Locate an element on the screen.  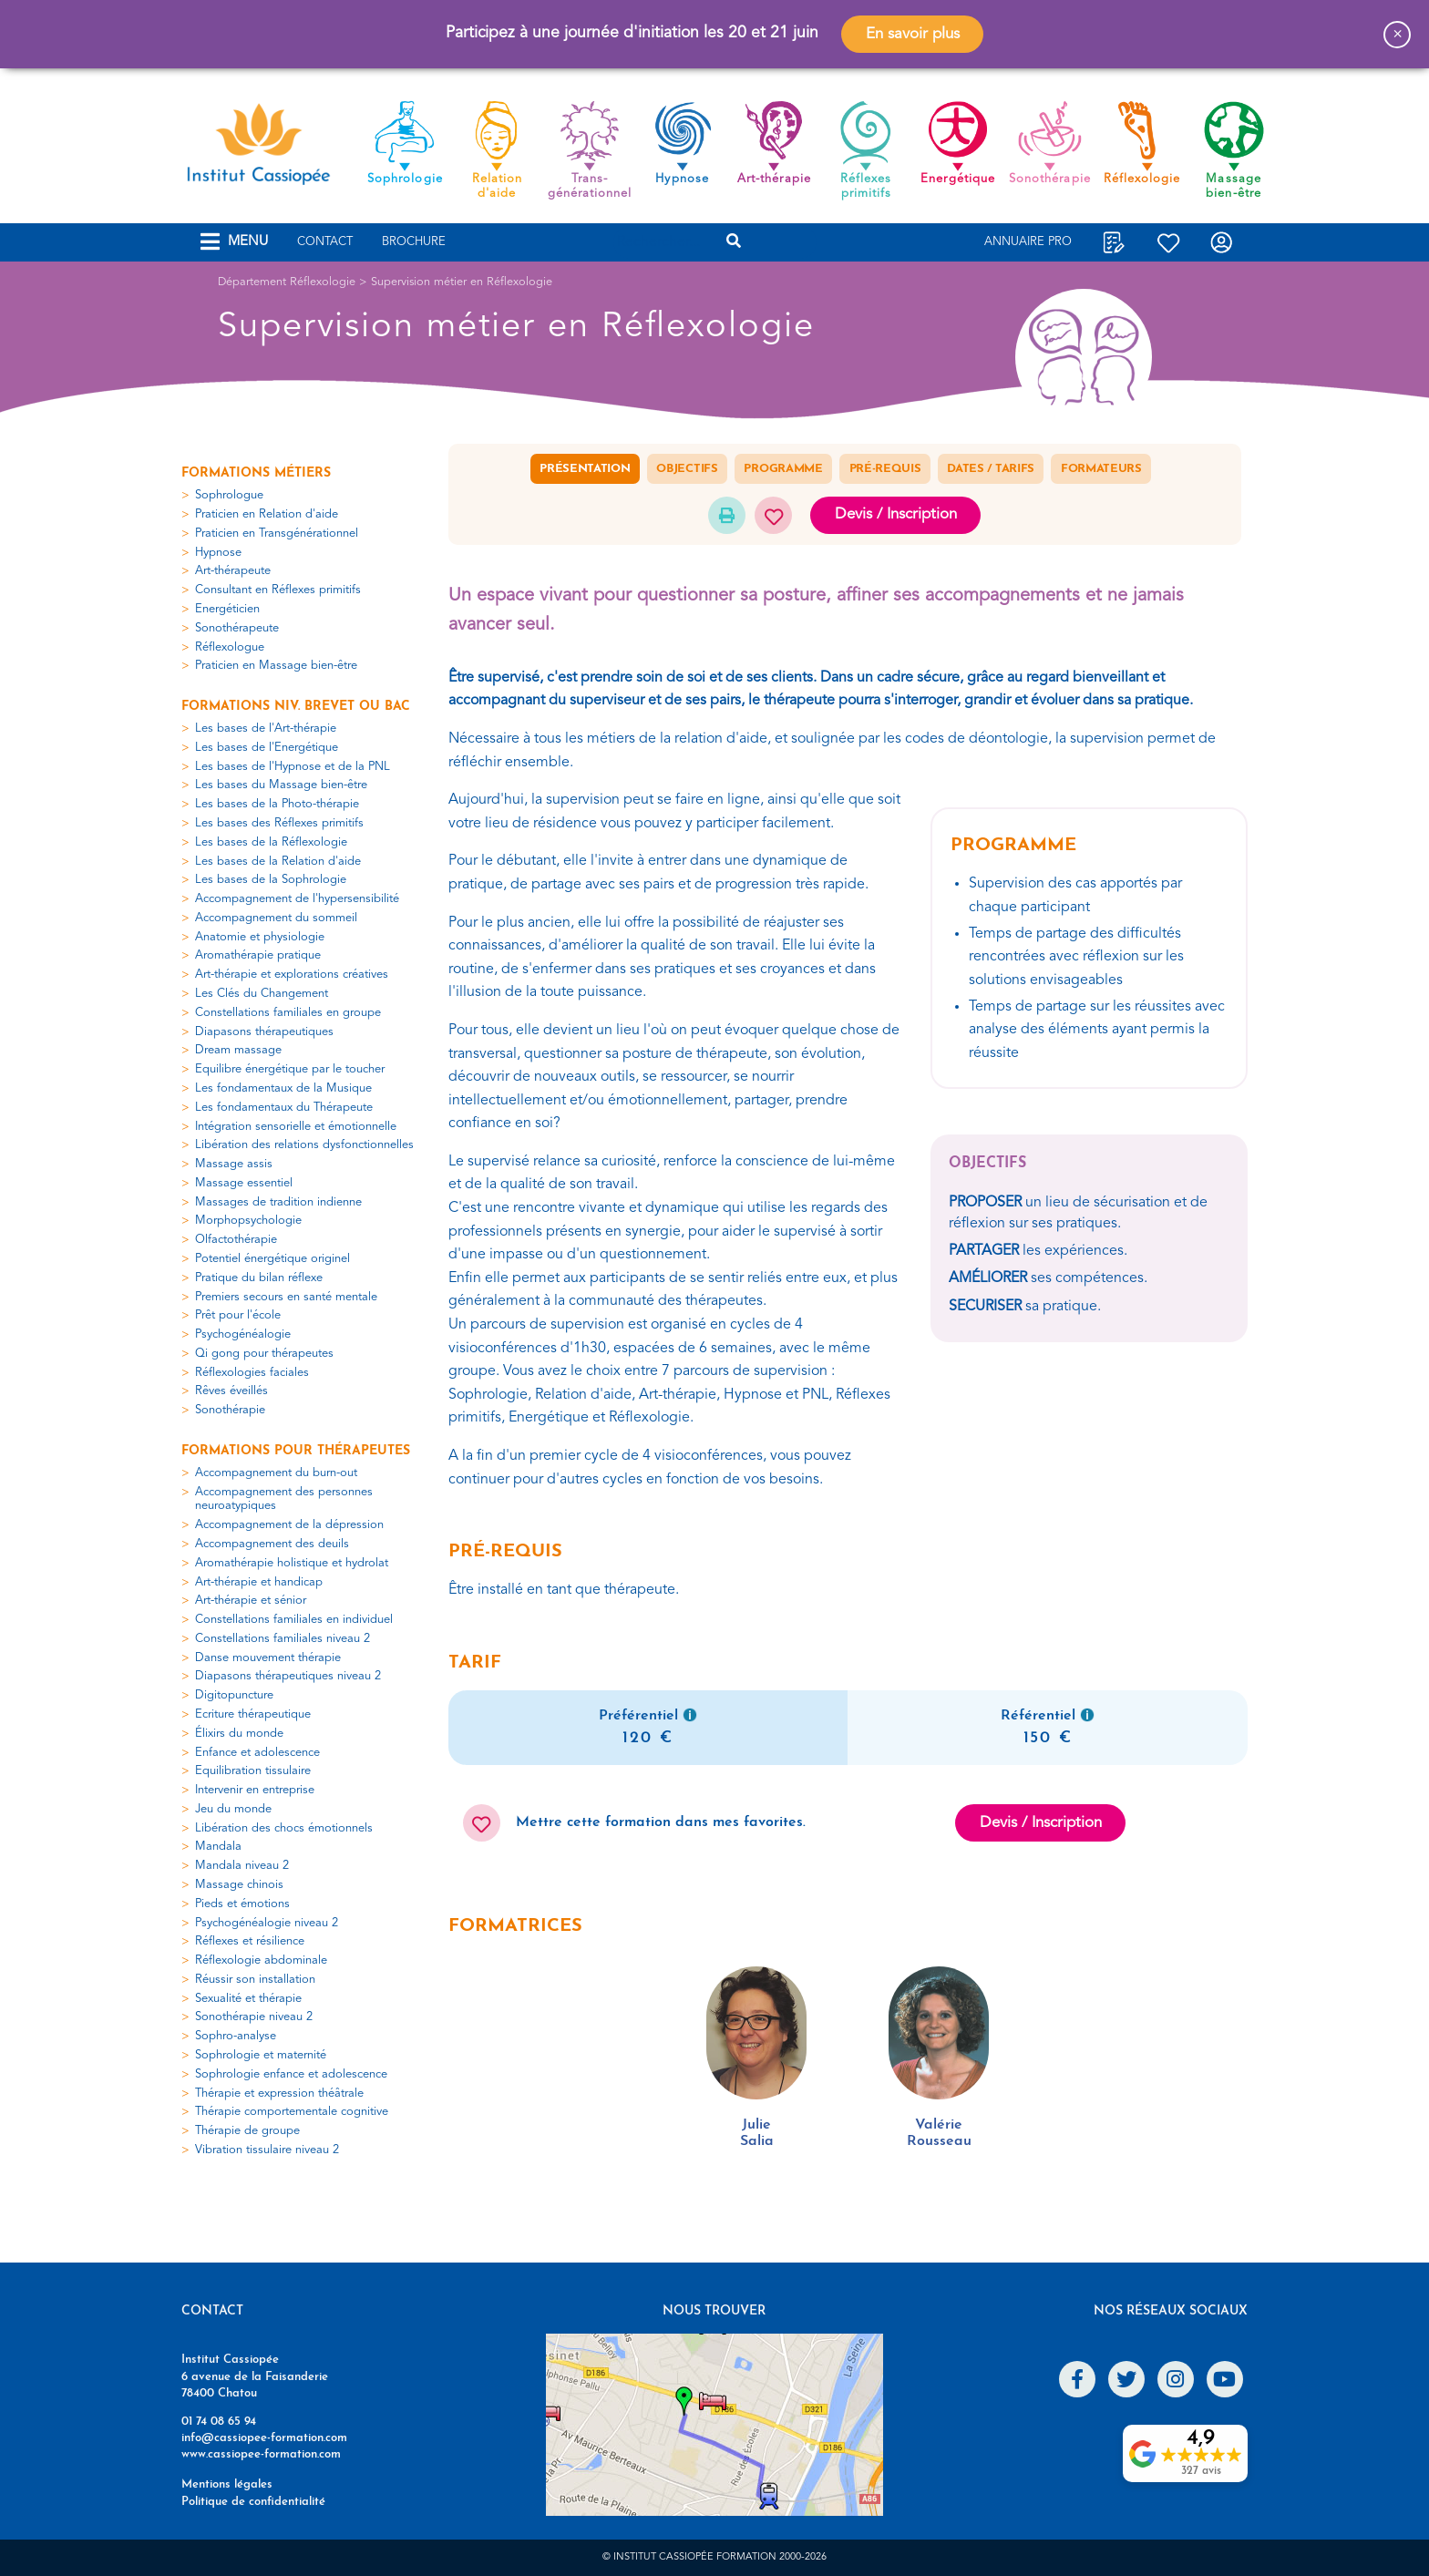
Praticien en Transgénérationnel is located at coordinates (276, 533).